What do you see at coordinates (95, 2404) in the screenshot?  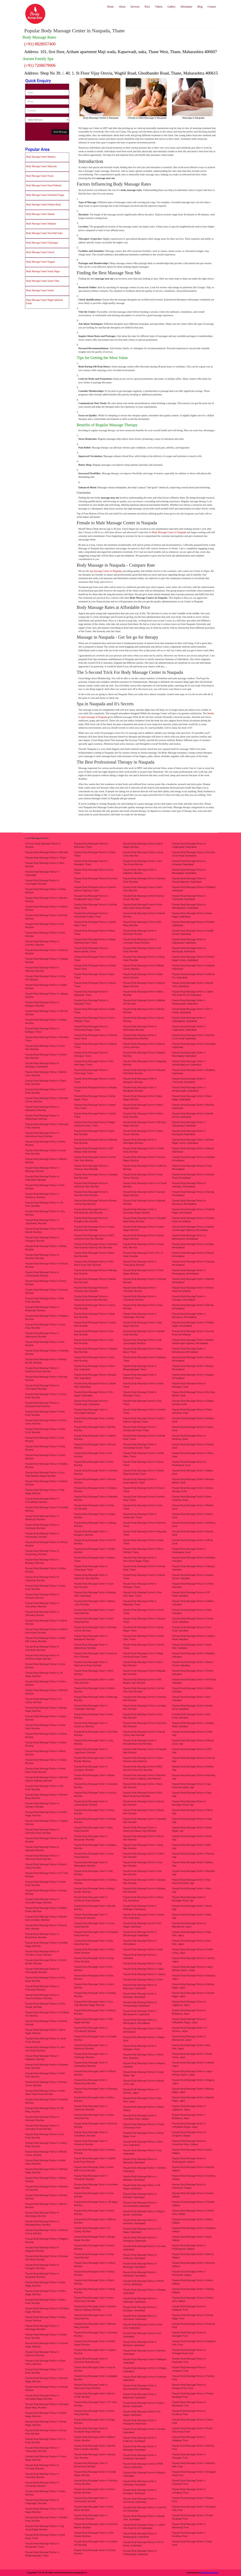 I see `Popular Body Massage Center in CP Tank, Mumbai` at bounding box center [95, 2404].